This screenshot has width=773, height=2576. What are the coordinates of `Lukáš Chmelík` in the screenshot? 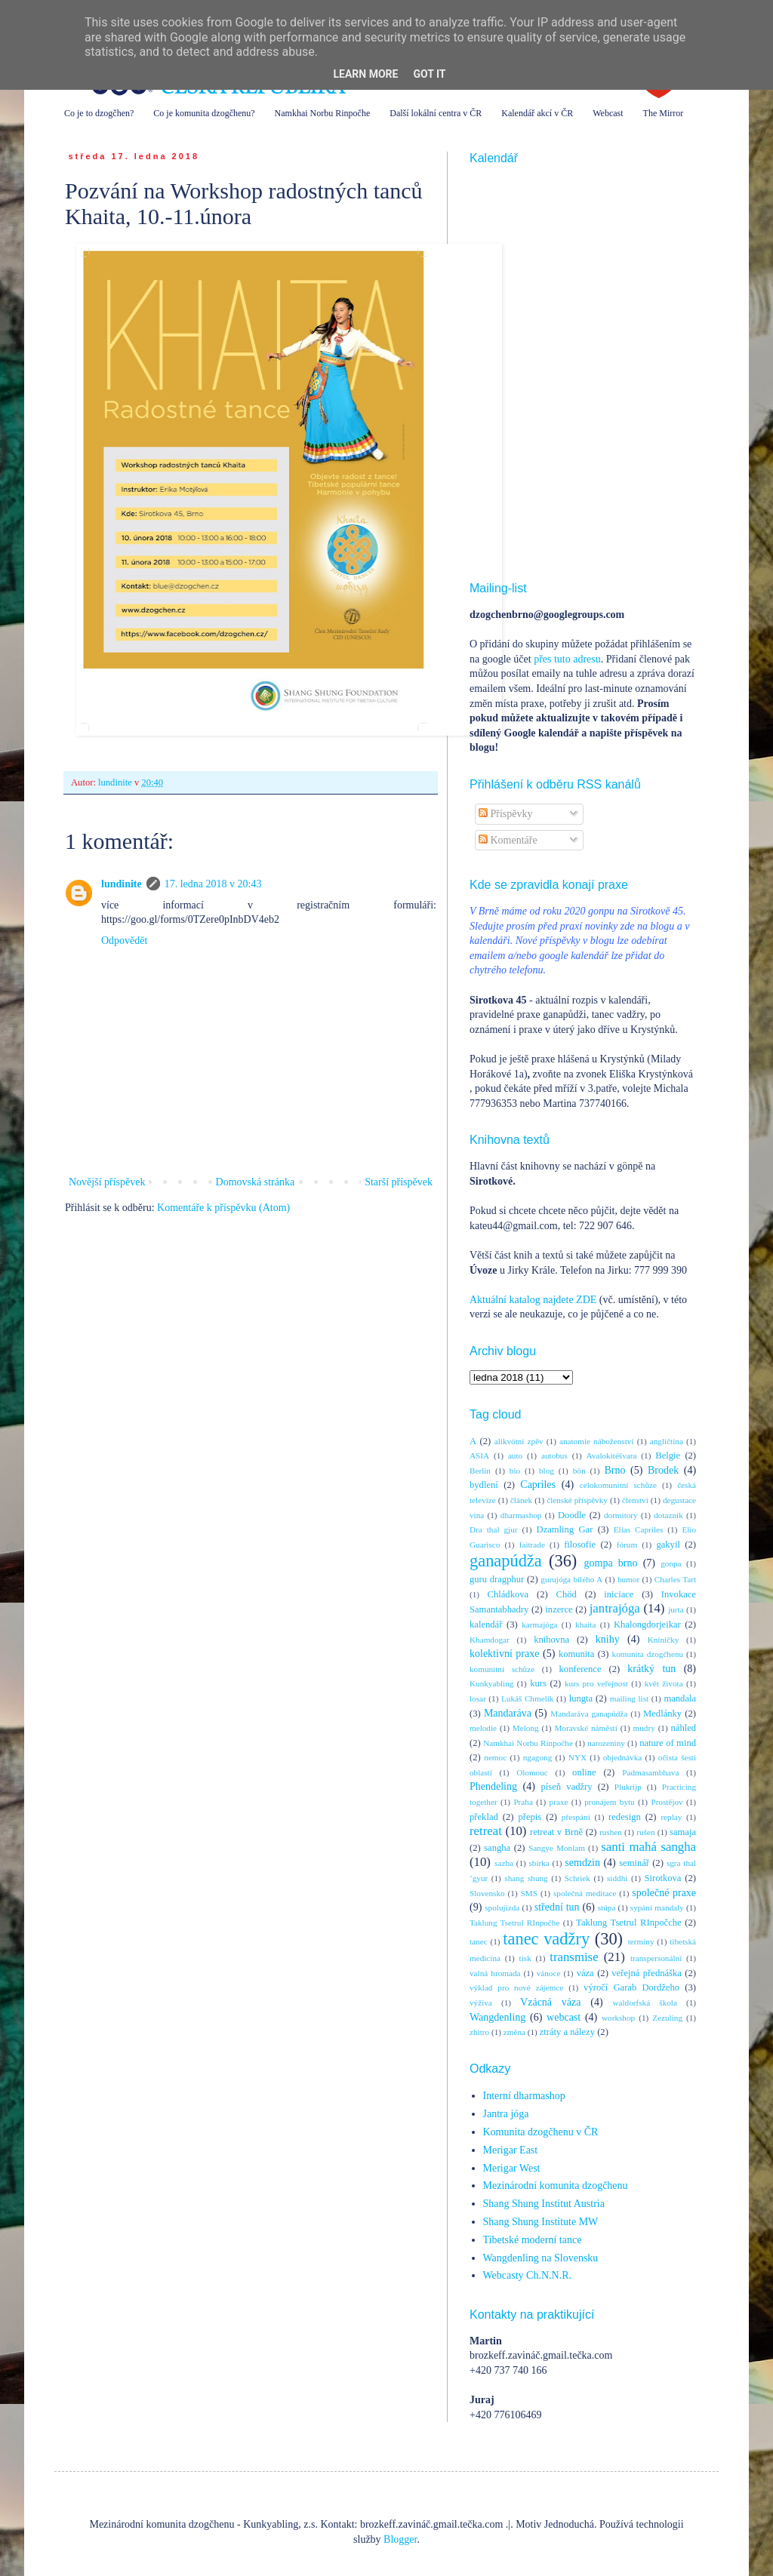 It's located at (527, 1698).